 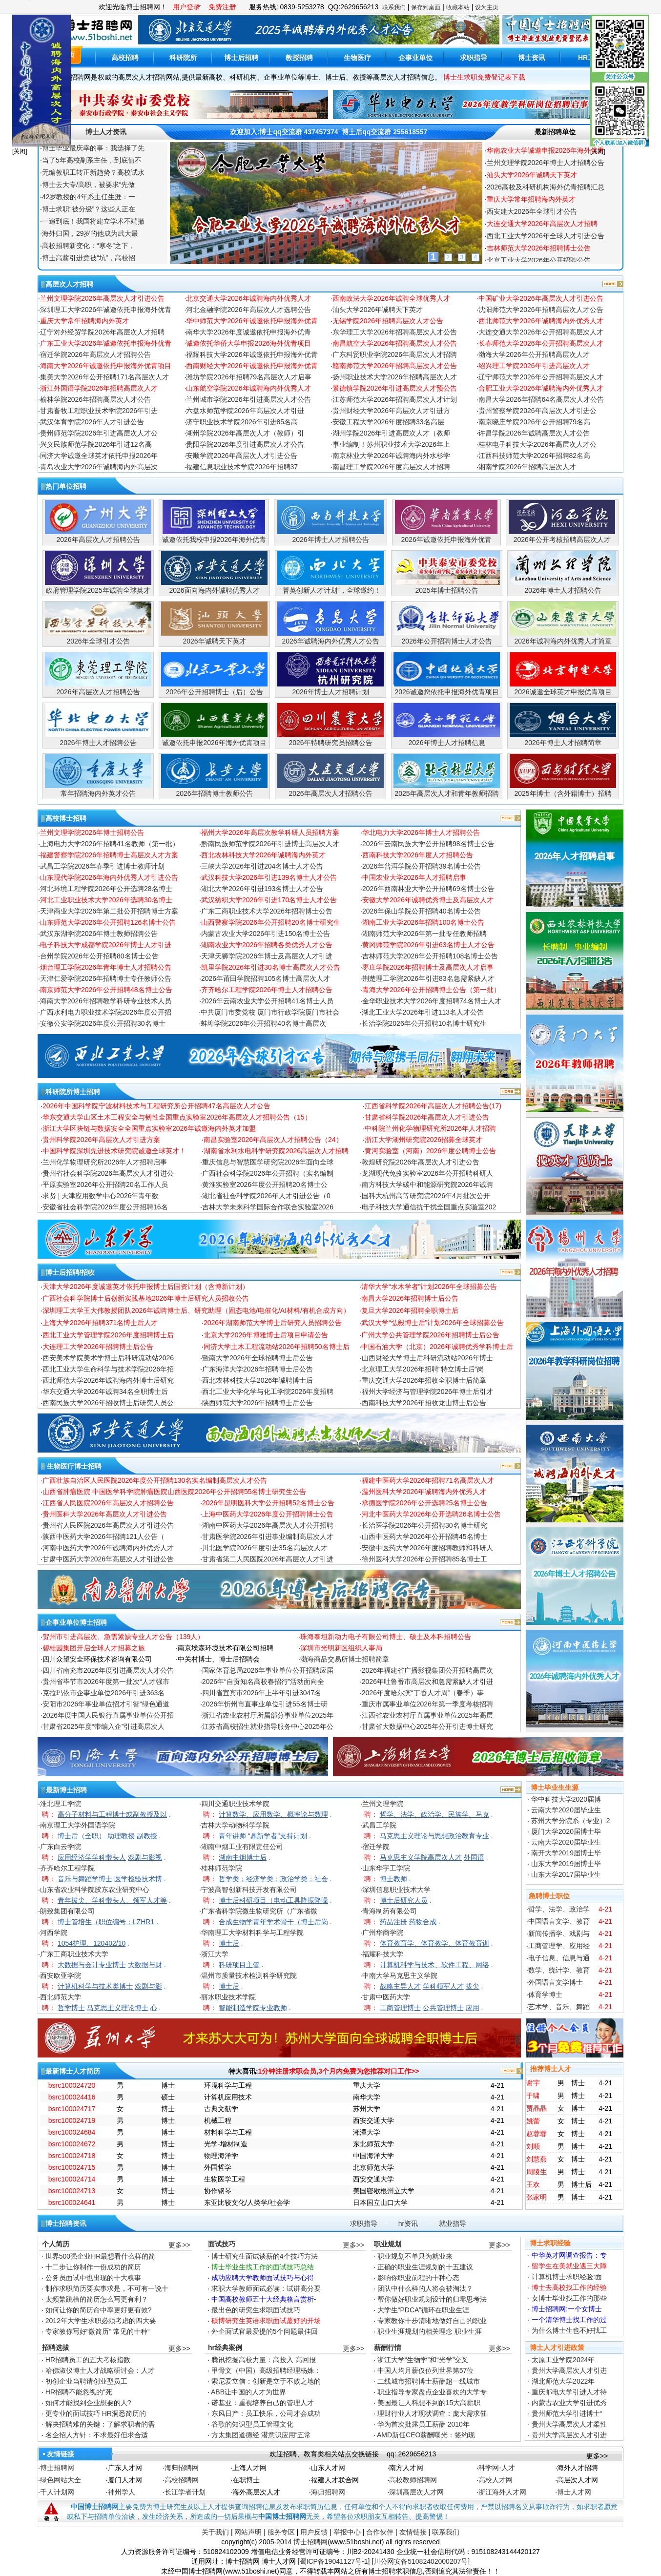 What do you see at coordinates (424, 1492) in the screenshot?
I see `温州医科大学2026年诚聘海内外优秀人才` at bounding box center [424, 1492].